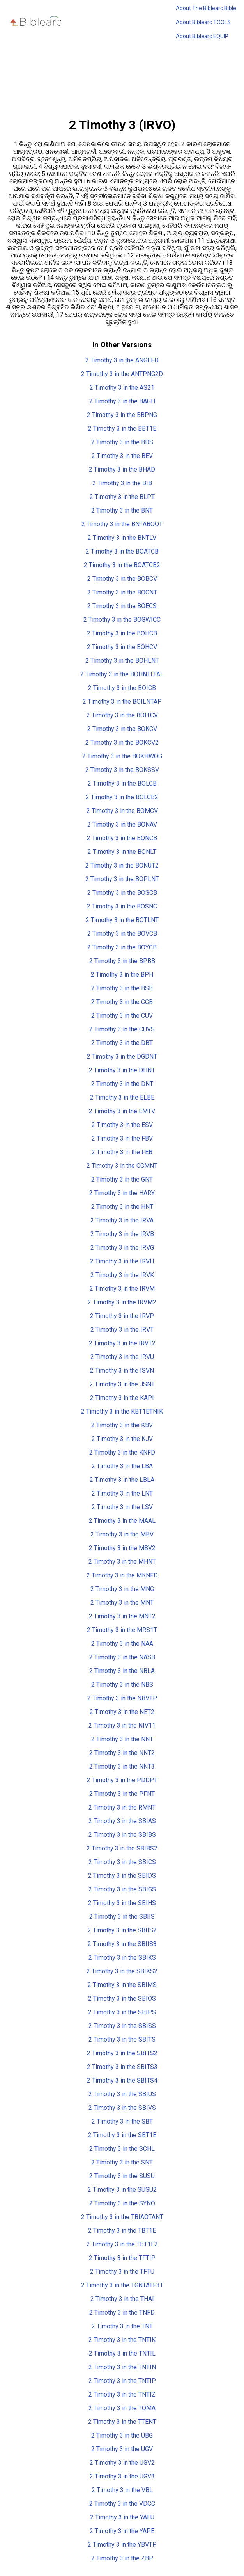 This screenshot has width=244, height=2576. Describe the element at coordinates (122, 2230) in the screenshot. I see `2 Timothy 3 in the TBT1E` at that location.